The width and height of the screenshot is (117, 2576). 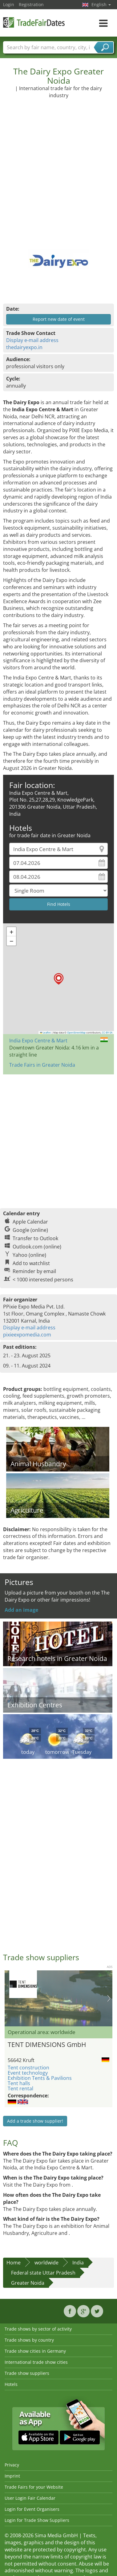 What do you see at coordinates (107, 1032) in the screenshot?
I see `CC-BY-SA` at bounding box center [107, 1032].